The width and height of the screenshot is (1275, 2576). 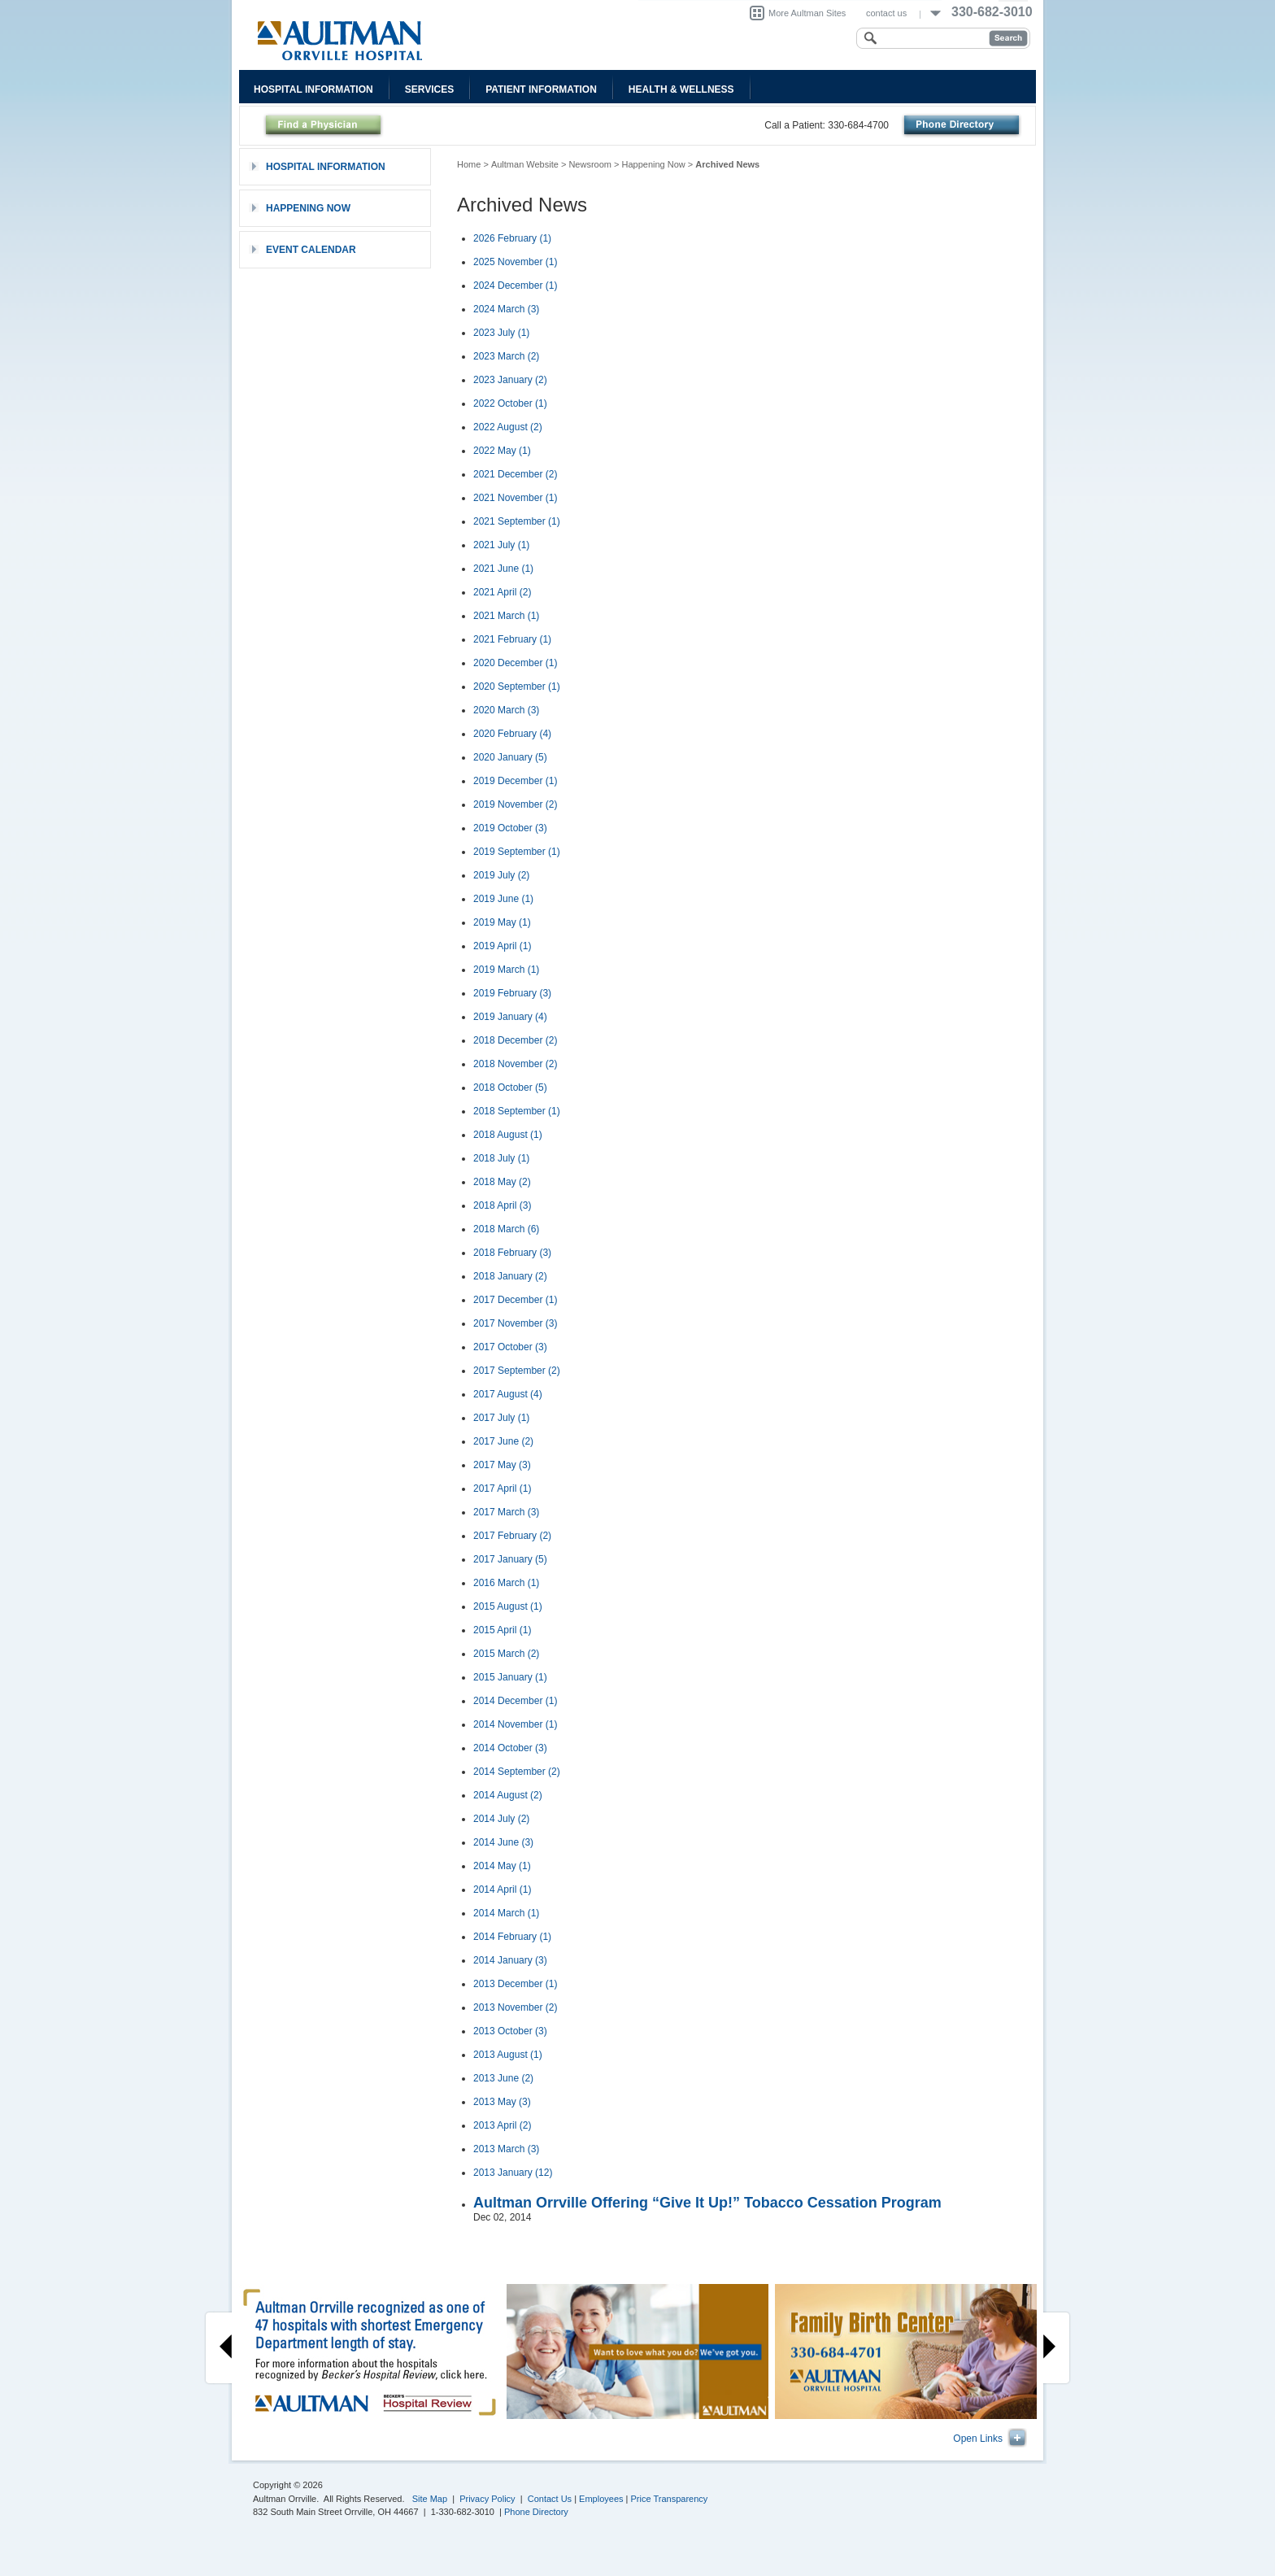 What do you see at coordinates (506, 1653) in the screenshot?
I see `2015 March` at bounding box center [506, 1653].